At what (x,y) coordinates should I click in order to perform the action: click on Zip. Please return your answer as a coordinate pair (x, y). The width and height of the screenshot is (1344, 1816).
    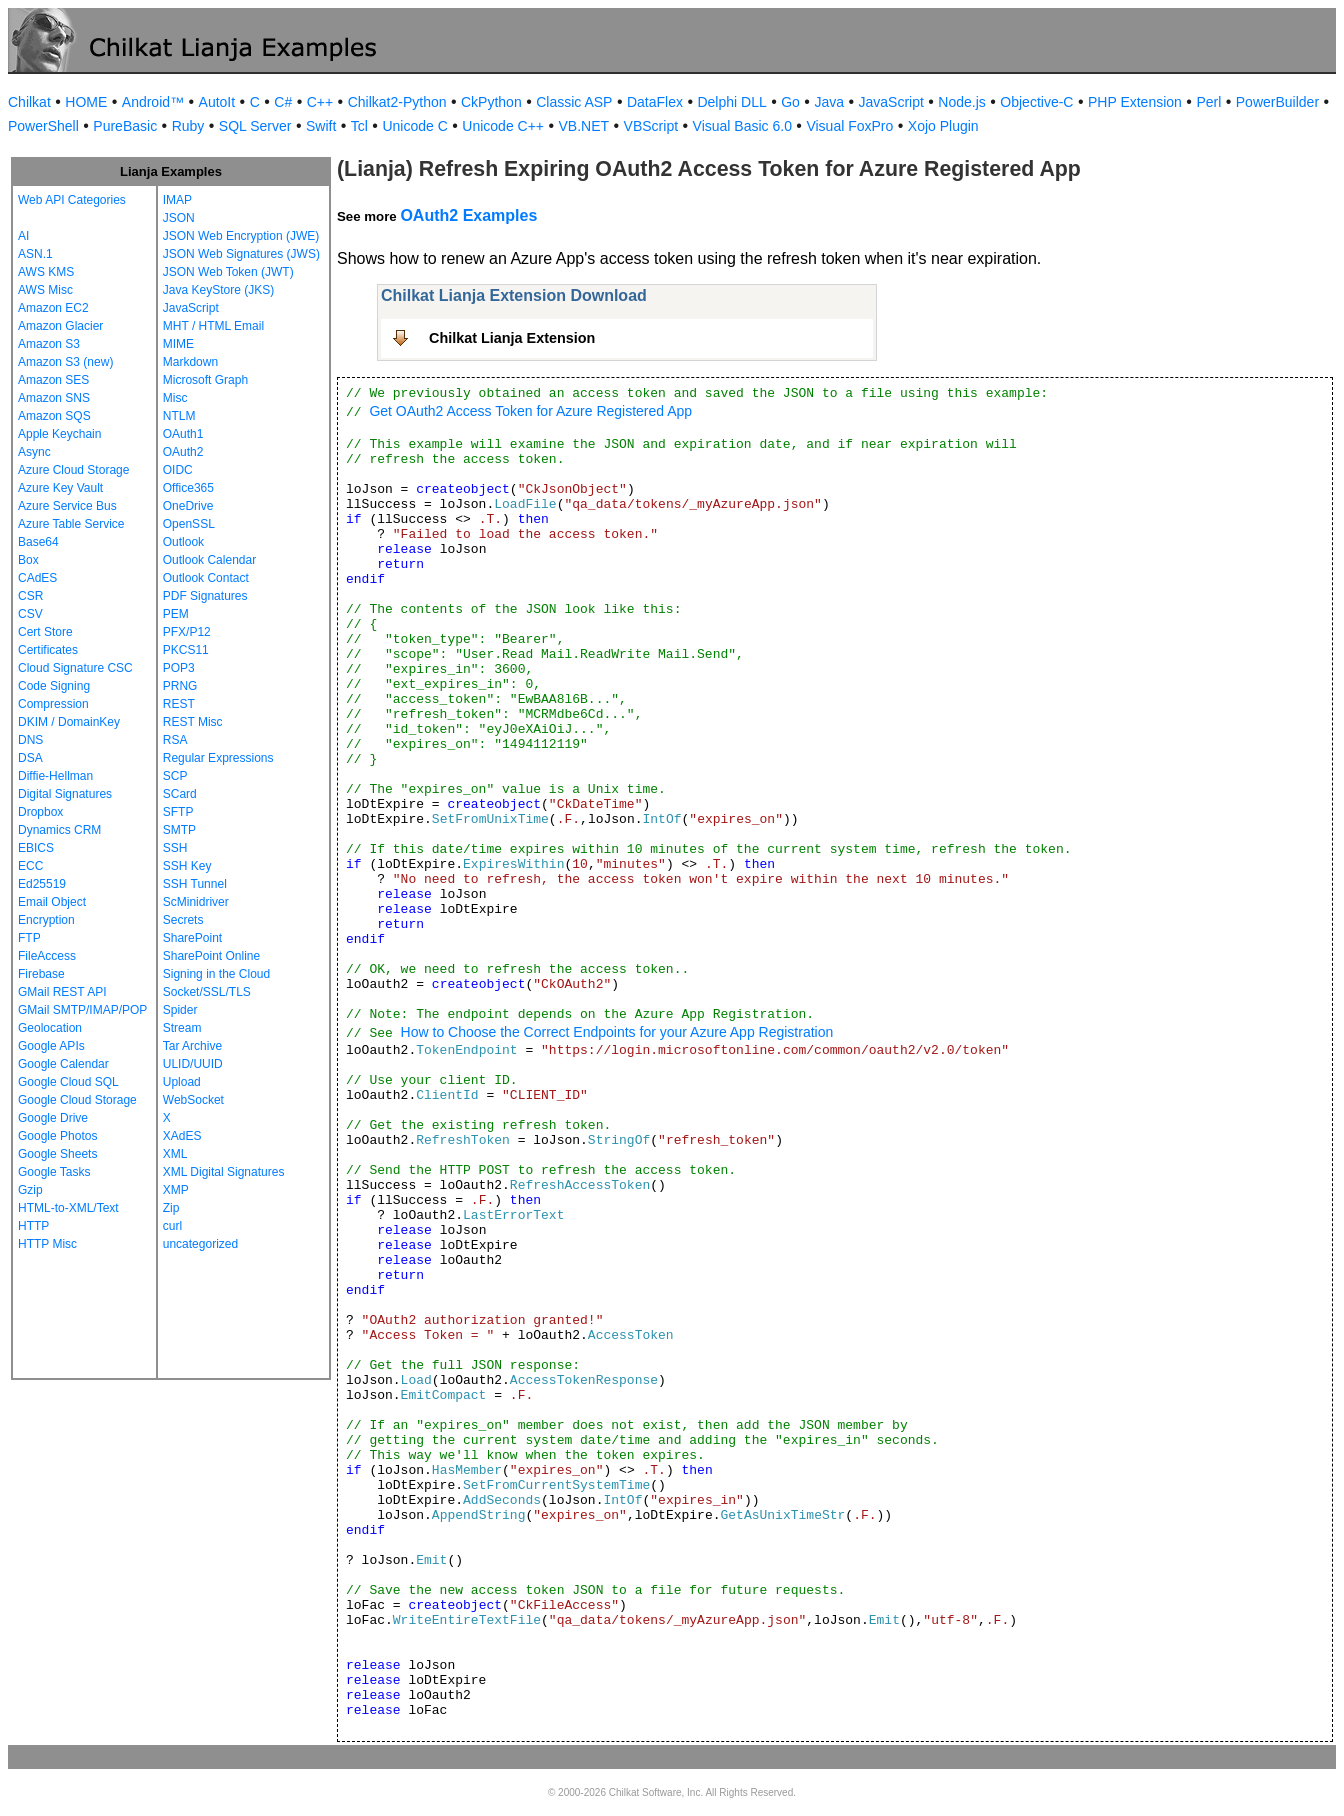
    Looking at the image, I should click on (171, 1208).